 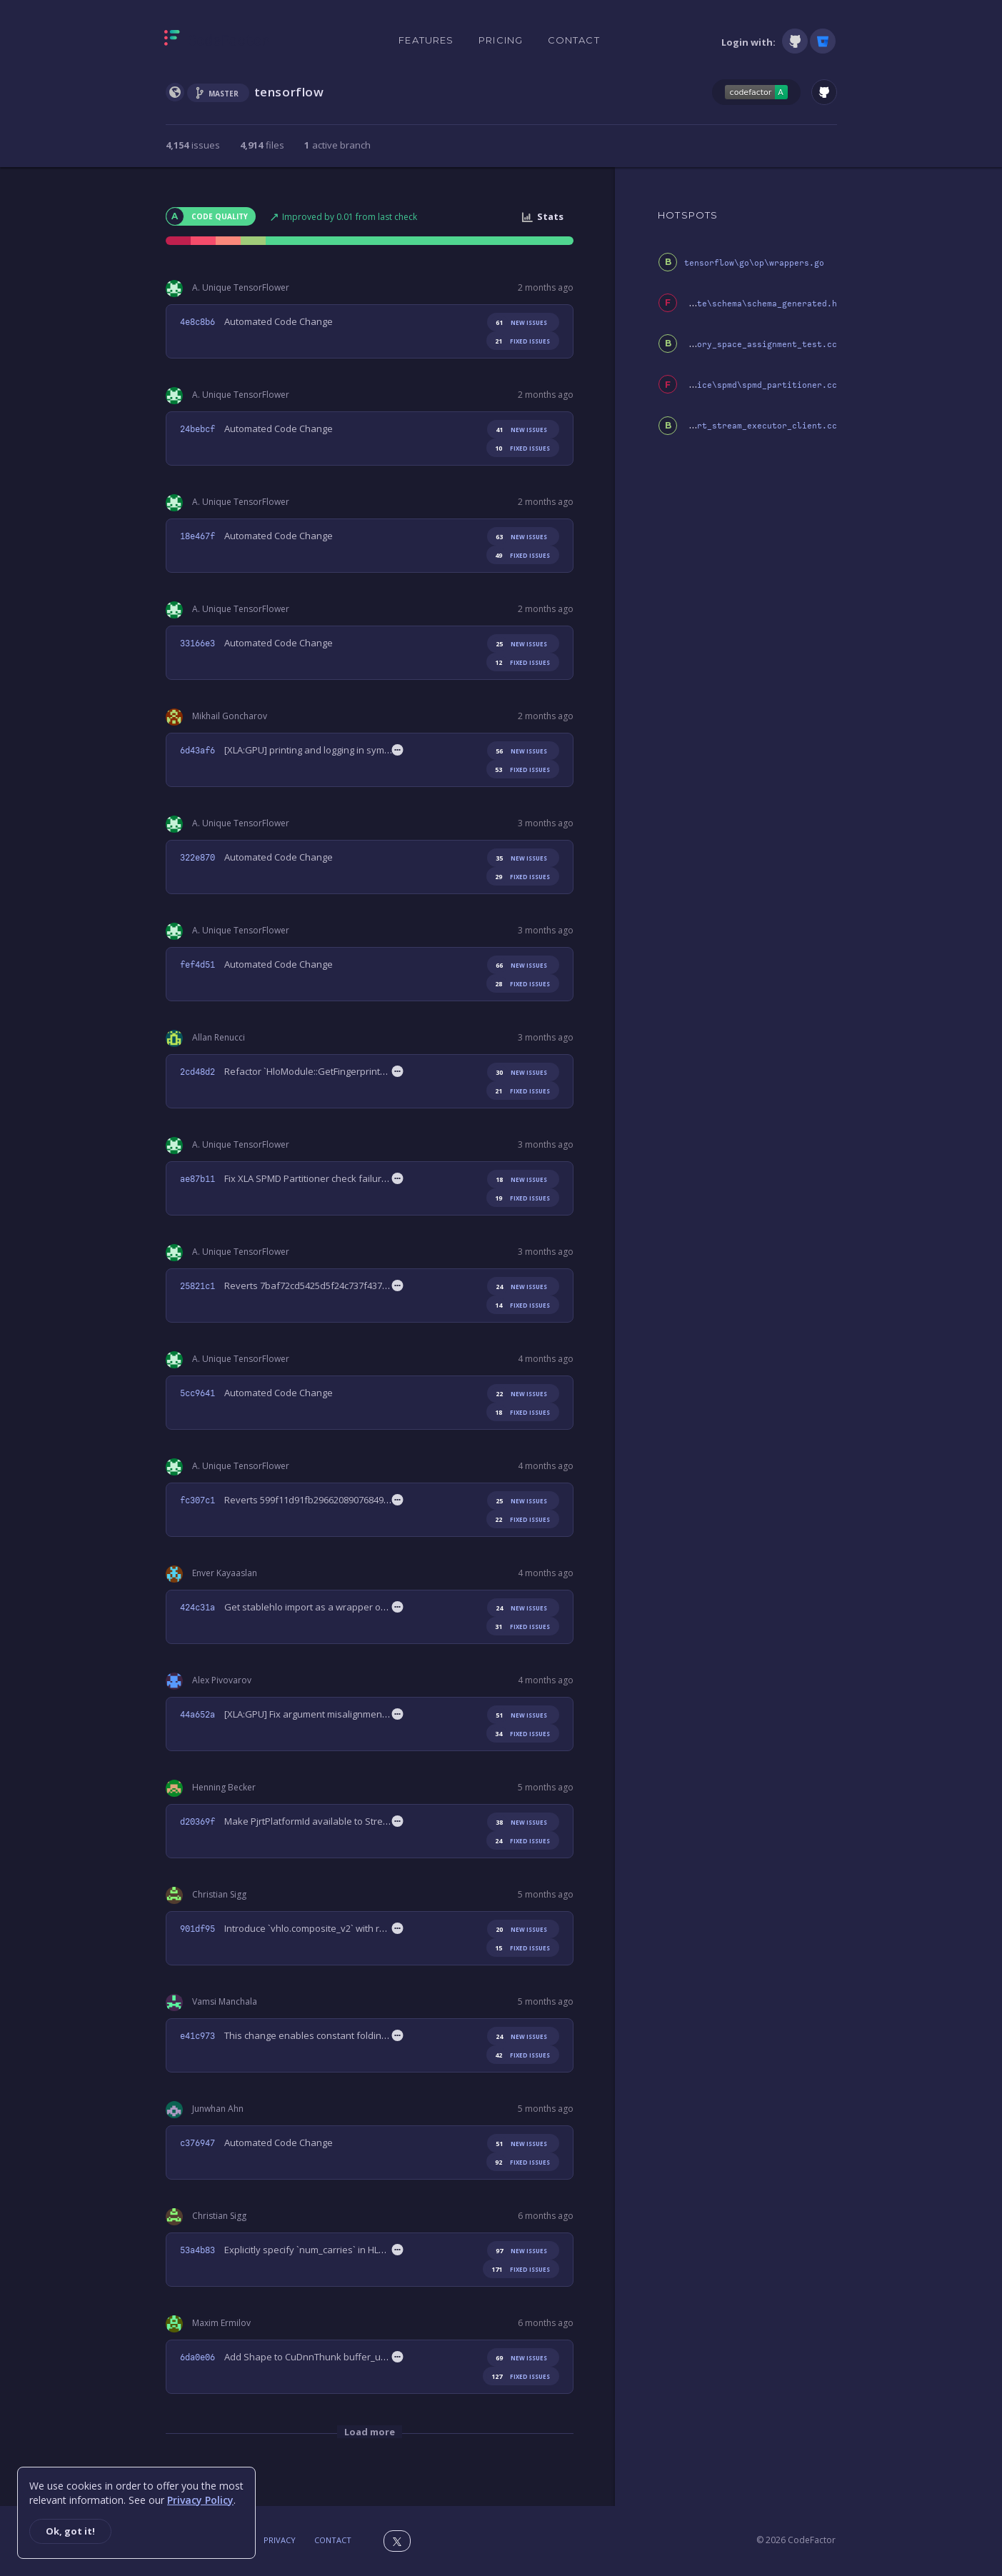 What do you see at coordinates (289, 92) in the screenshot?
I see `tensorflow` at bounding box center [289, 92].